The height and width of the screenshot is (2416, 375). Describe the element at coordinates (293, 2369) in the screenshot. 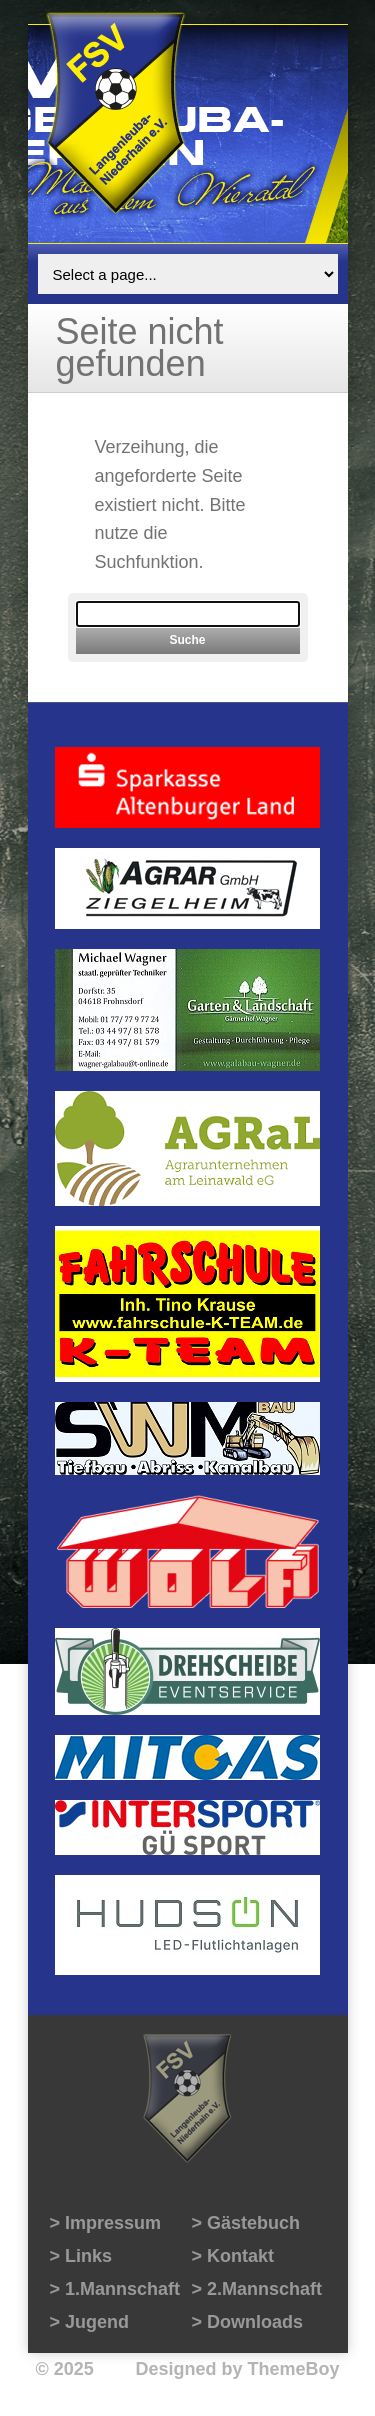

I see `ThemeBoy` at that location.